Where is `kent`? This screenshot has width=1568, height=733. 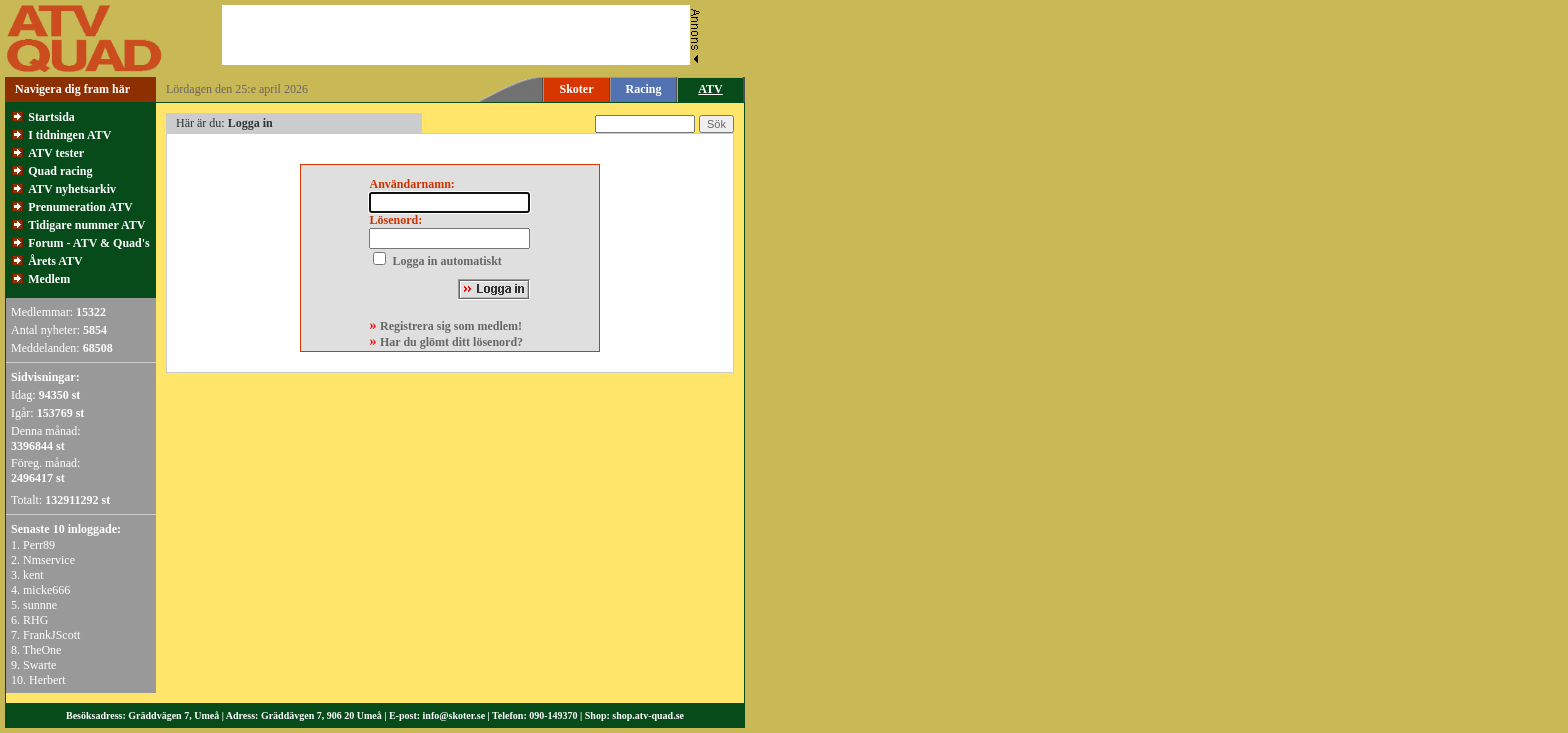 kent is located at coordinates (33, 575).